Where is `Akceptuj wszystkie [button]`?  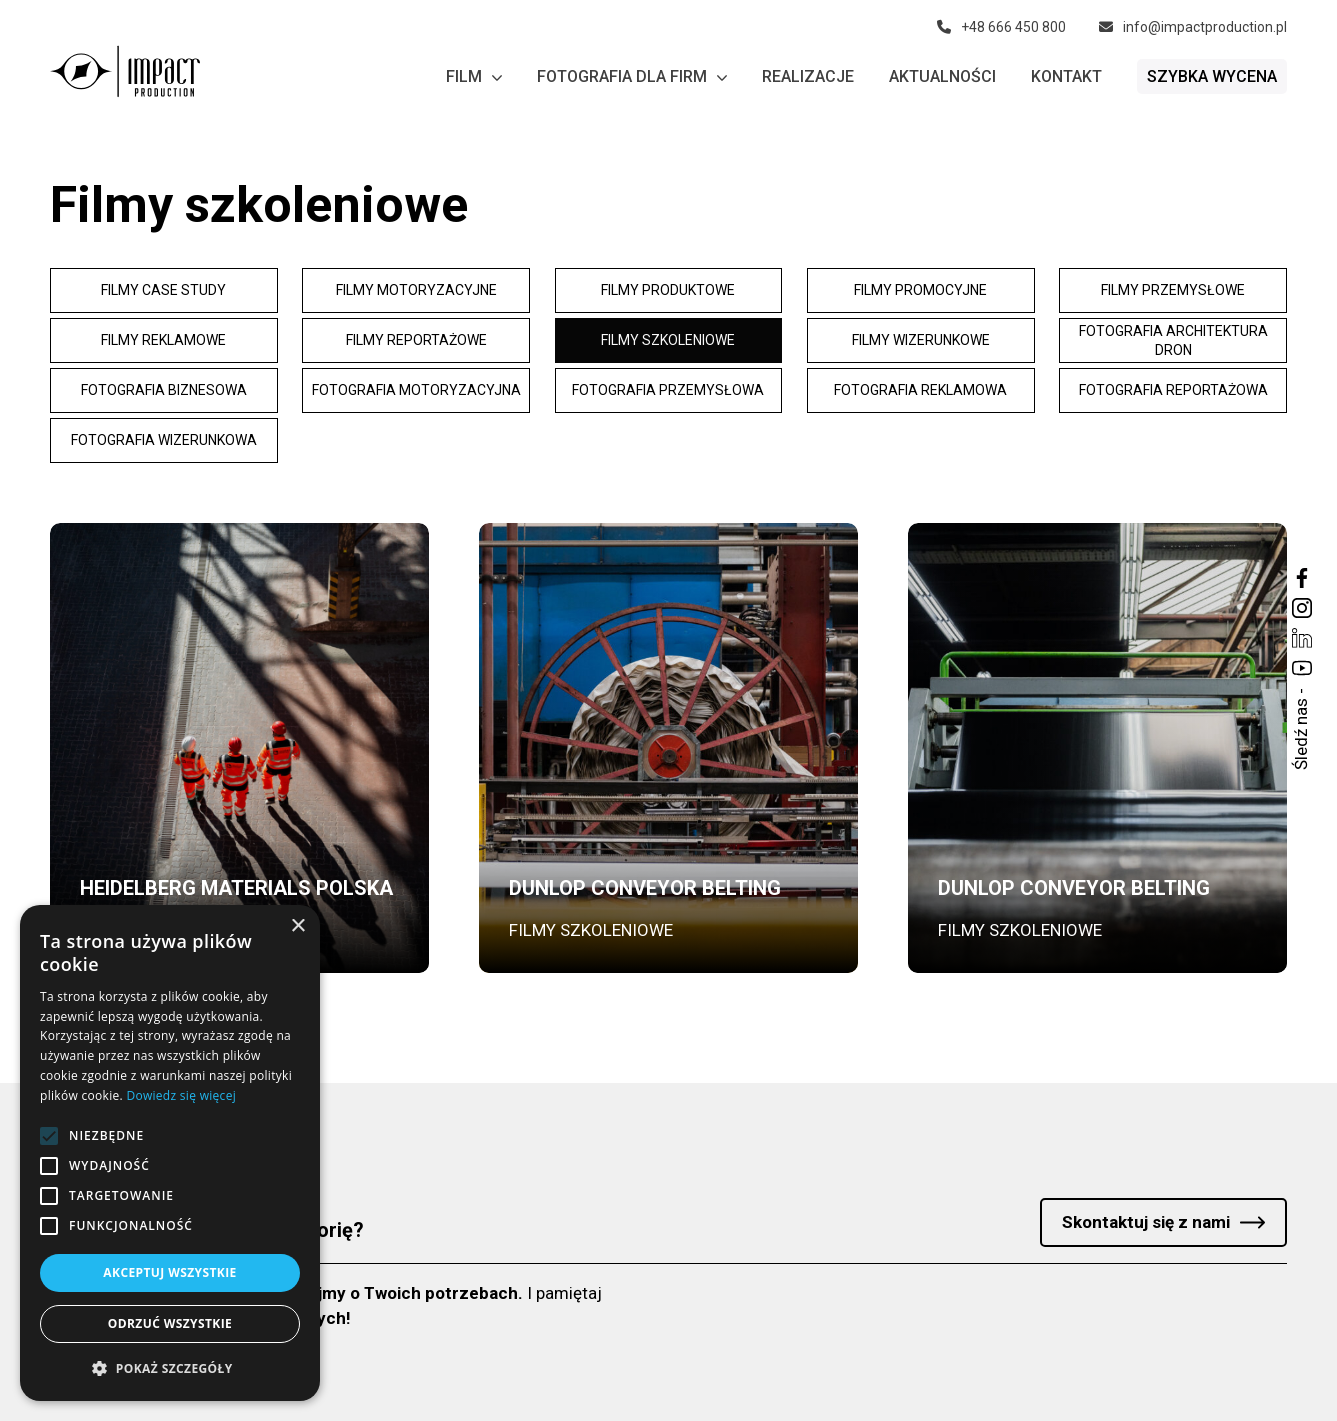 Akceptuj wszystkie [button] is located at coordinates (169, 1272).